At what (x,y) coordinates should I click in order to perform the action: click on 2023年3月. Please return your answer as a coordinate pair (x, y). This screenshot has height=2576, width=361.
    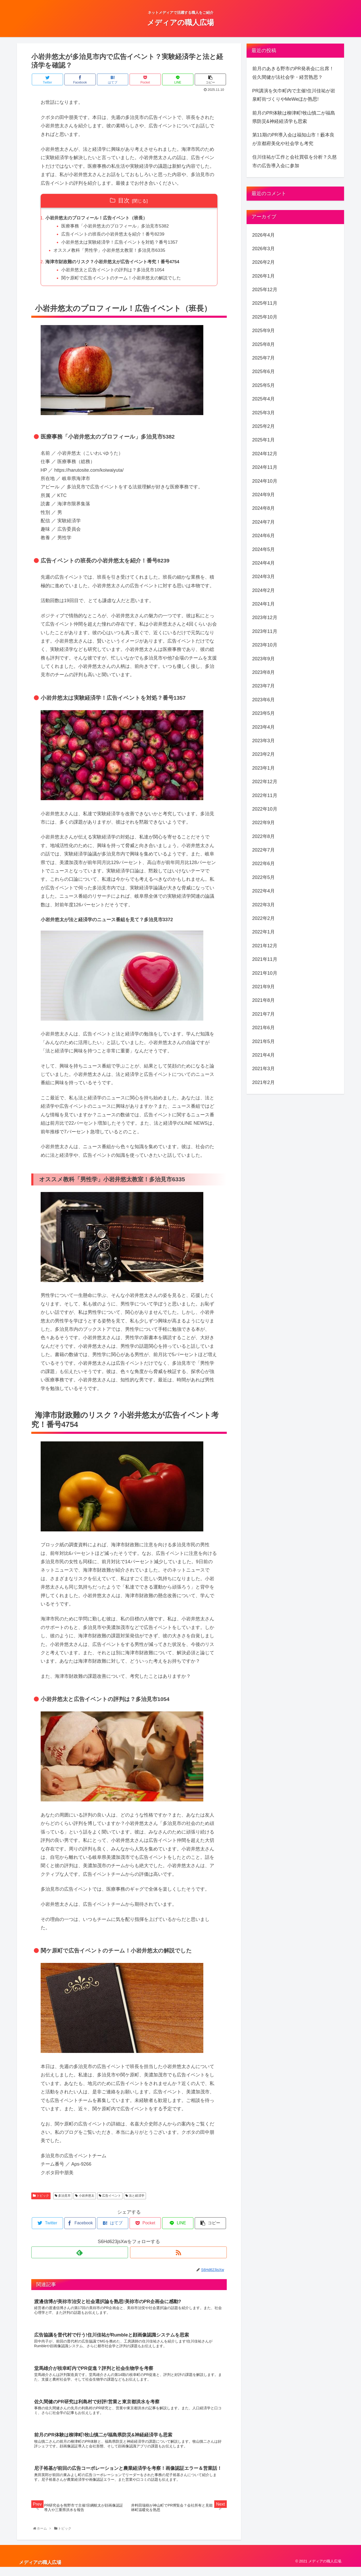
    Looking at the image, I should click on (263, 740).